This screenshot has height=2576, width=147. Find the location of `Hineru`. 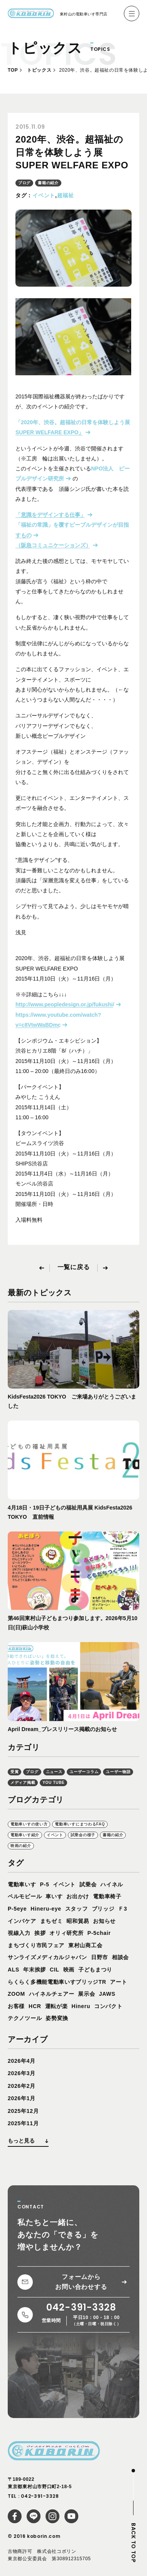

Hineru is located at coordinates (80, 2006).